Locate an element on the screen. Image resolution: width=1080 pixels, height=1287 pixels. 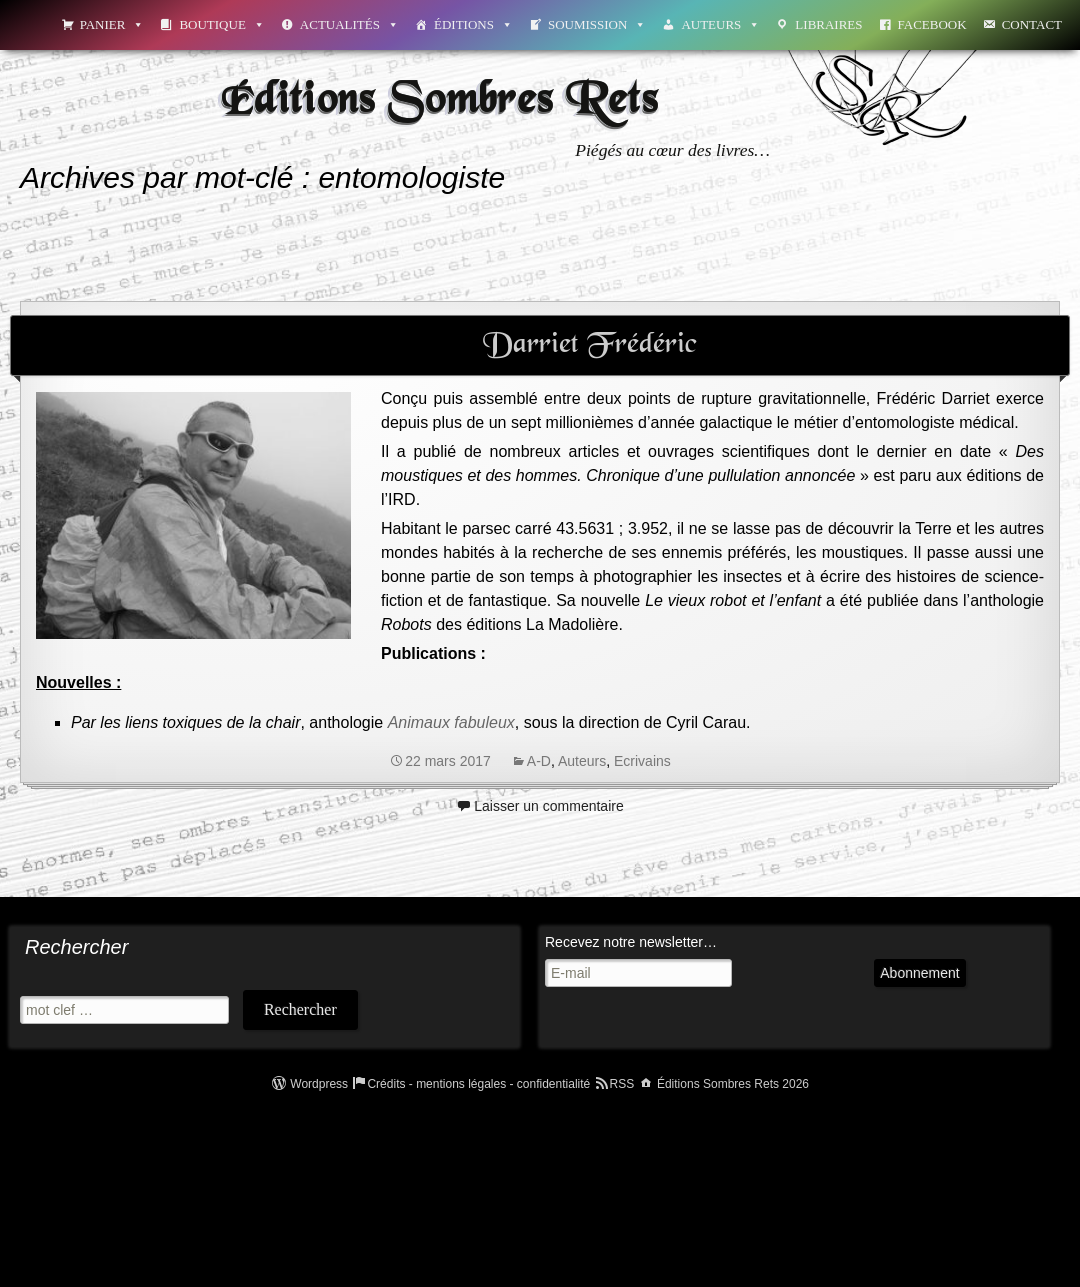
Crédits - mentions légales - confidentialité is located at coordinates (478, 1084).